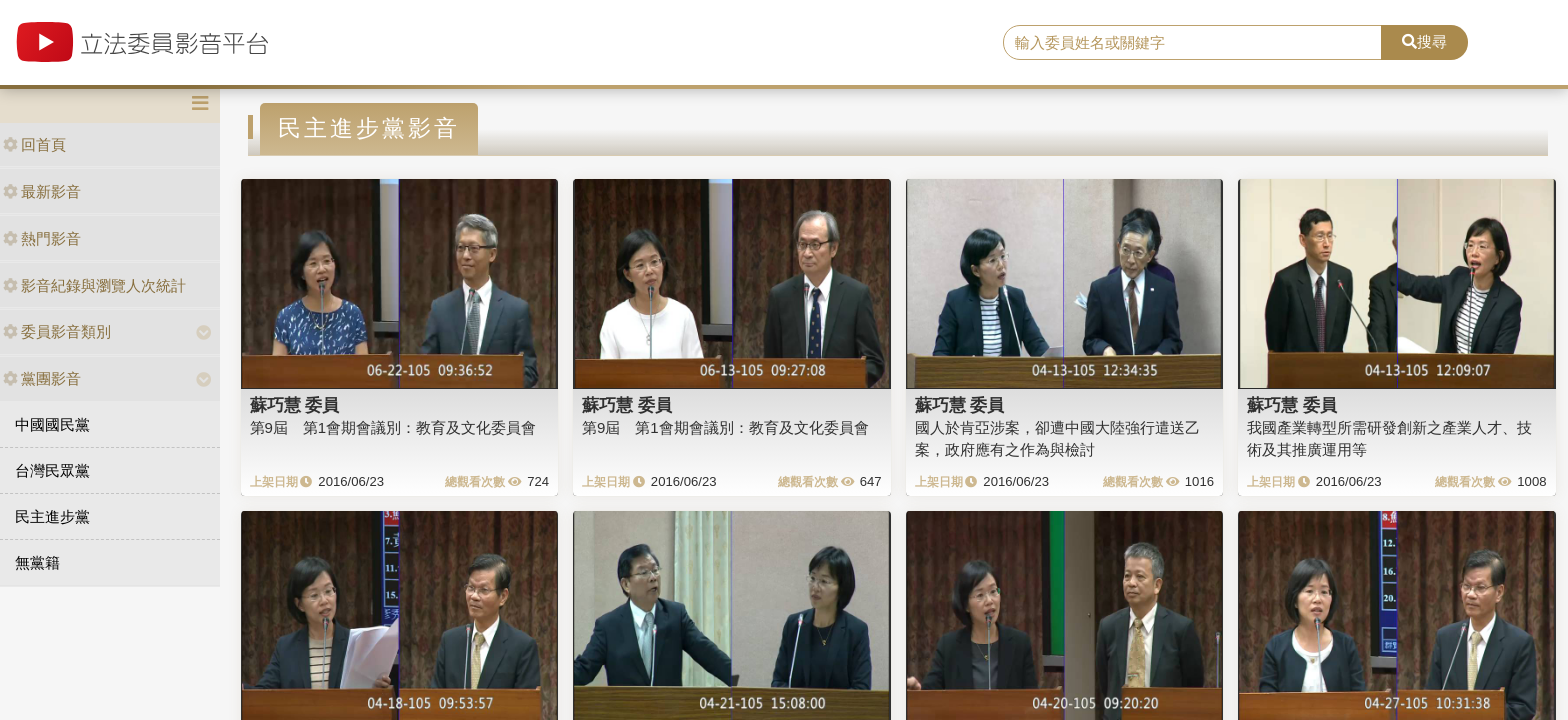 The height and width of the screenshot is (720, 1568). I want to click on 影音紀錄與瀏覽人次統計, so click(94, 285).